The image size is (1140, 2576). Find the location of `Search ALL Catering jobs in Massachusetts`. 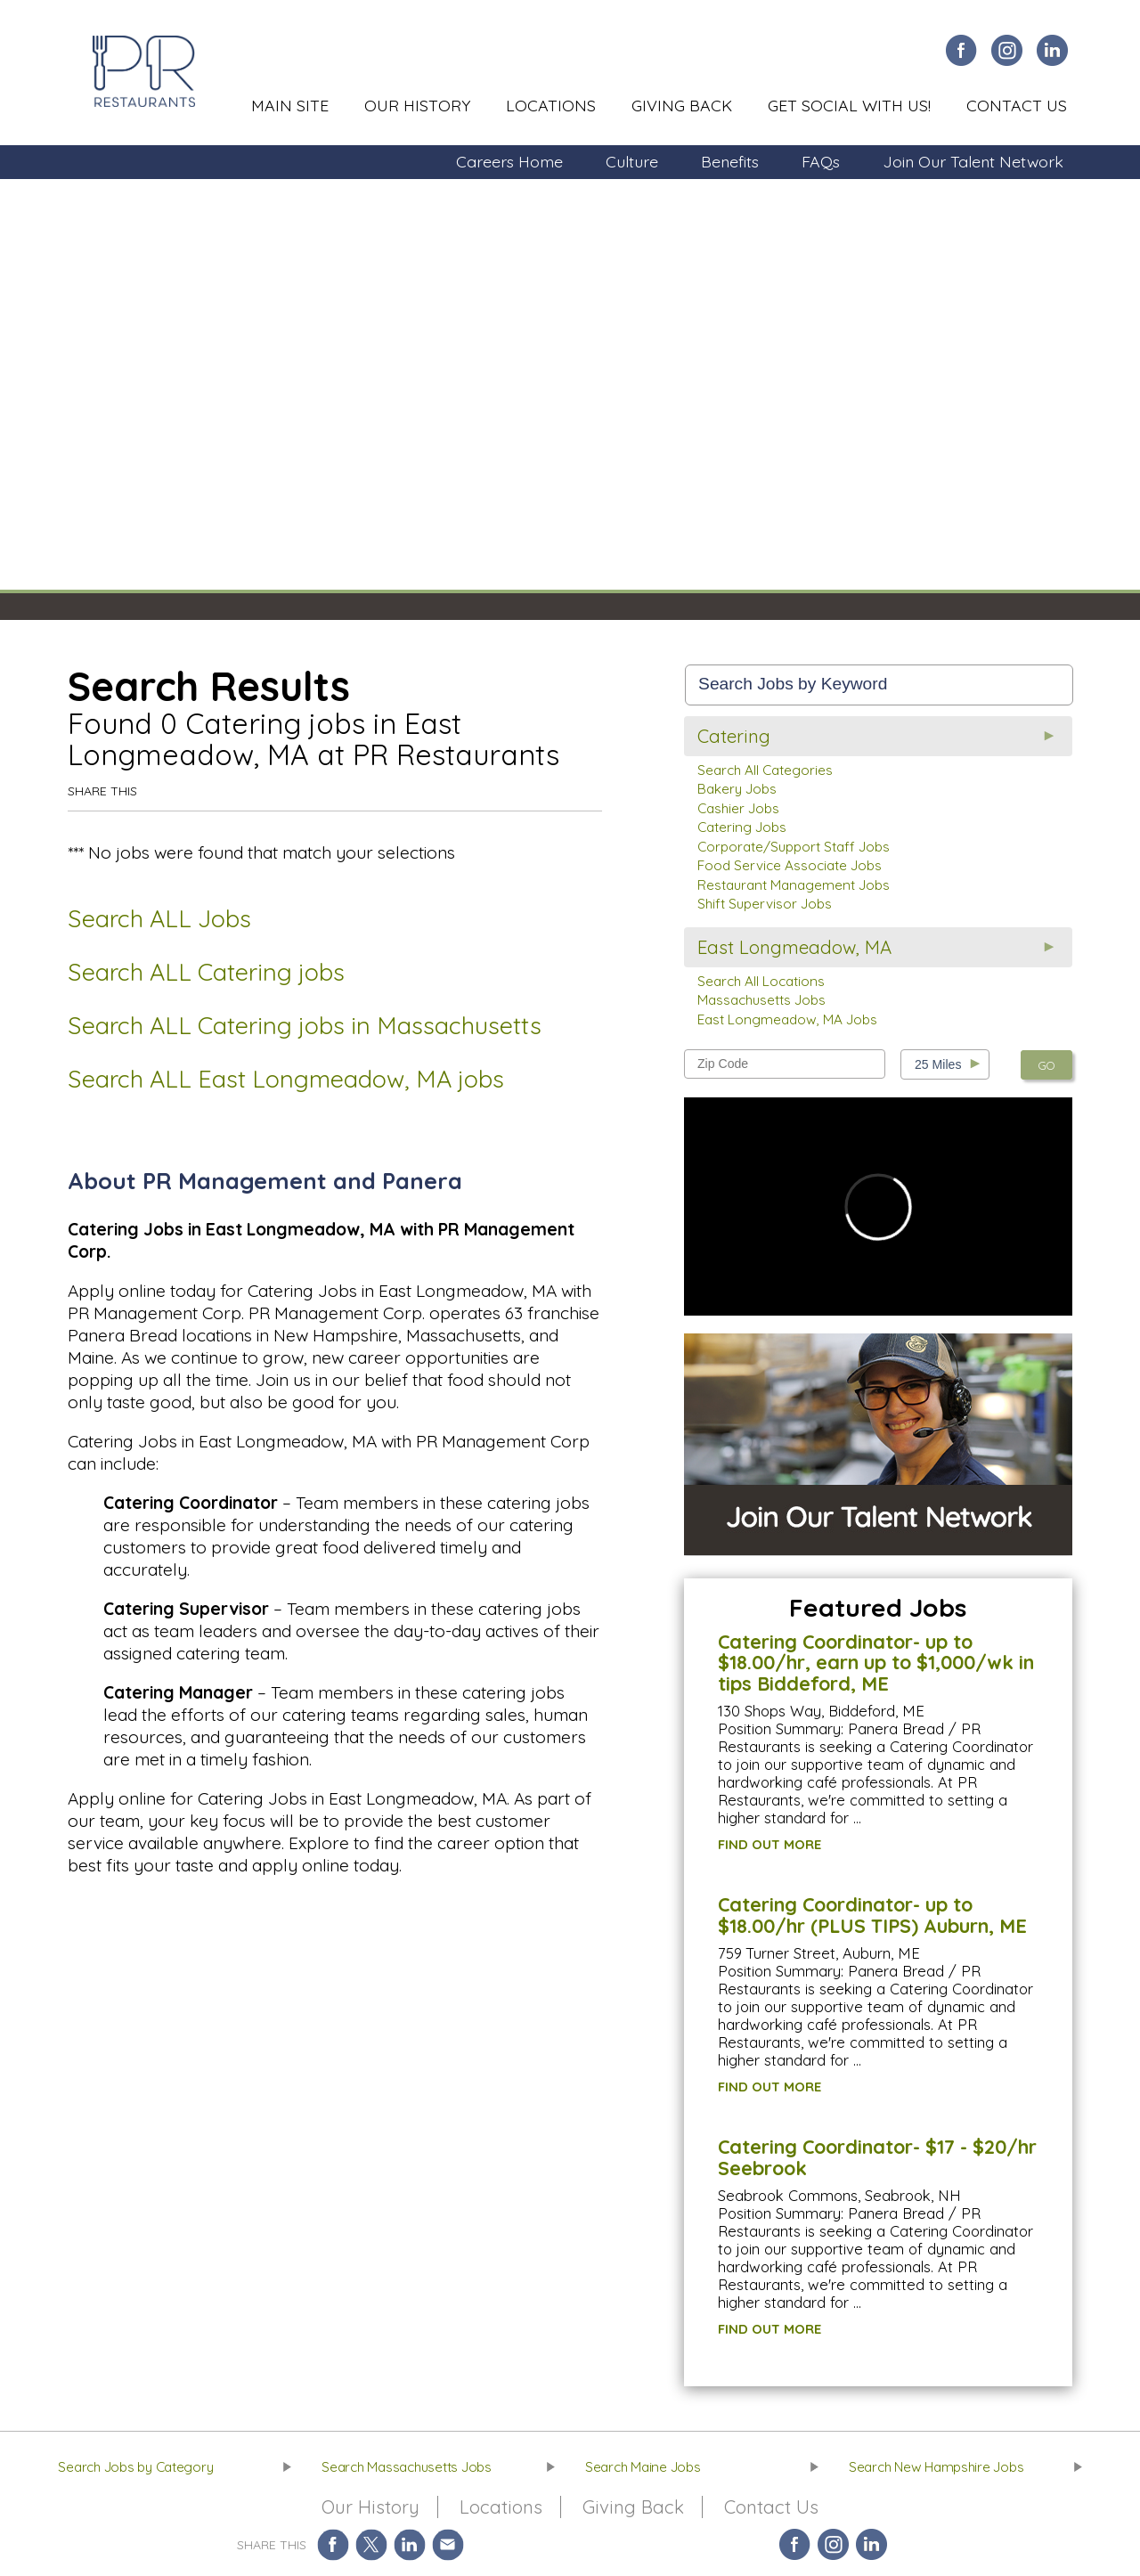

Search ALL Catering jobs in Massachusetts is located at coordinates (305, 1025).